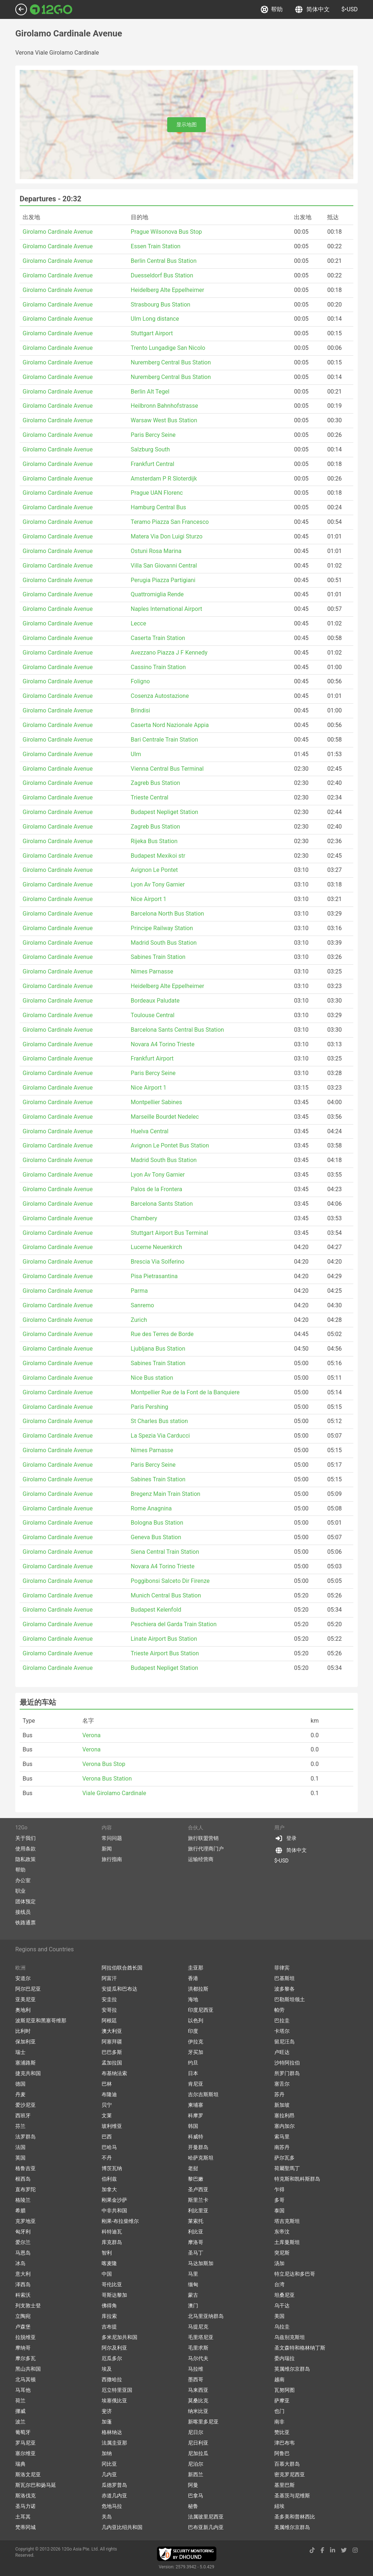 The height and width of the screenshot is (2576, 373). I want to click on 阿根廷, so click(109, 2020).